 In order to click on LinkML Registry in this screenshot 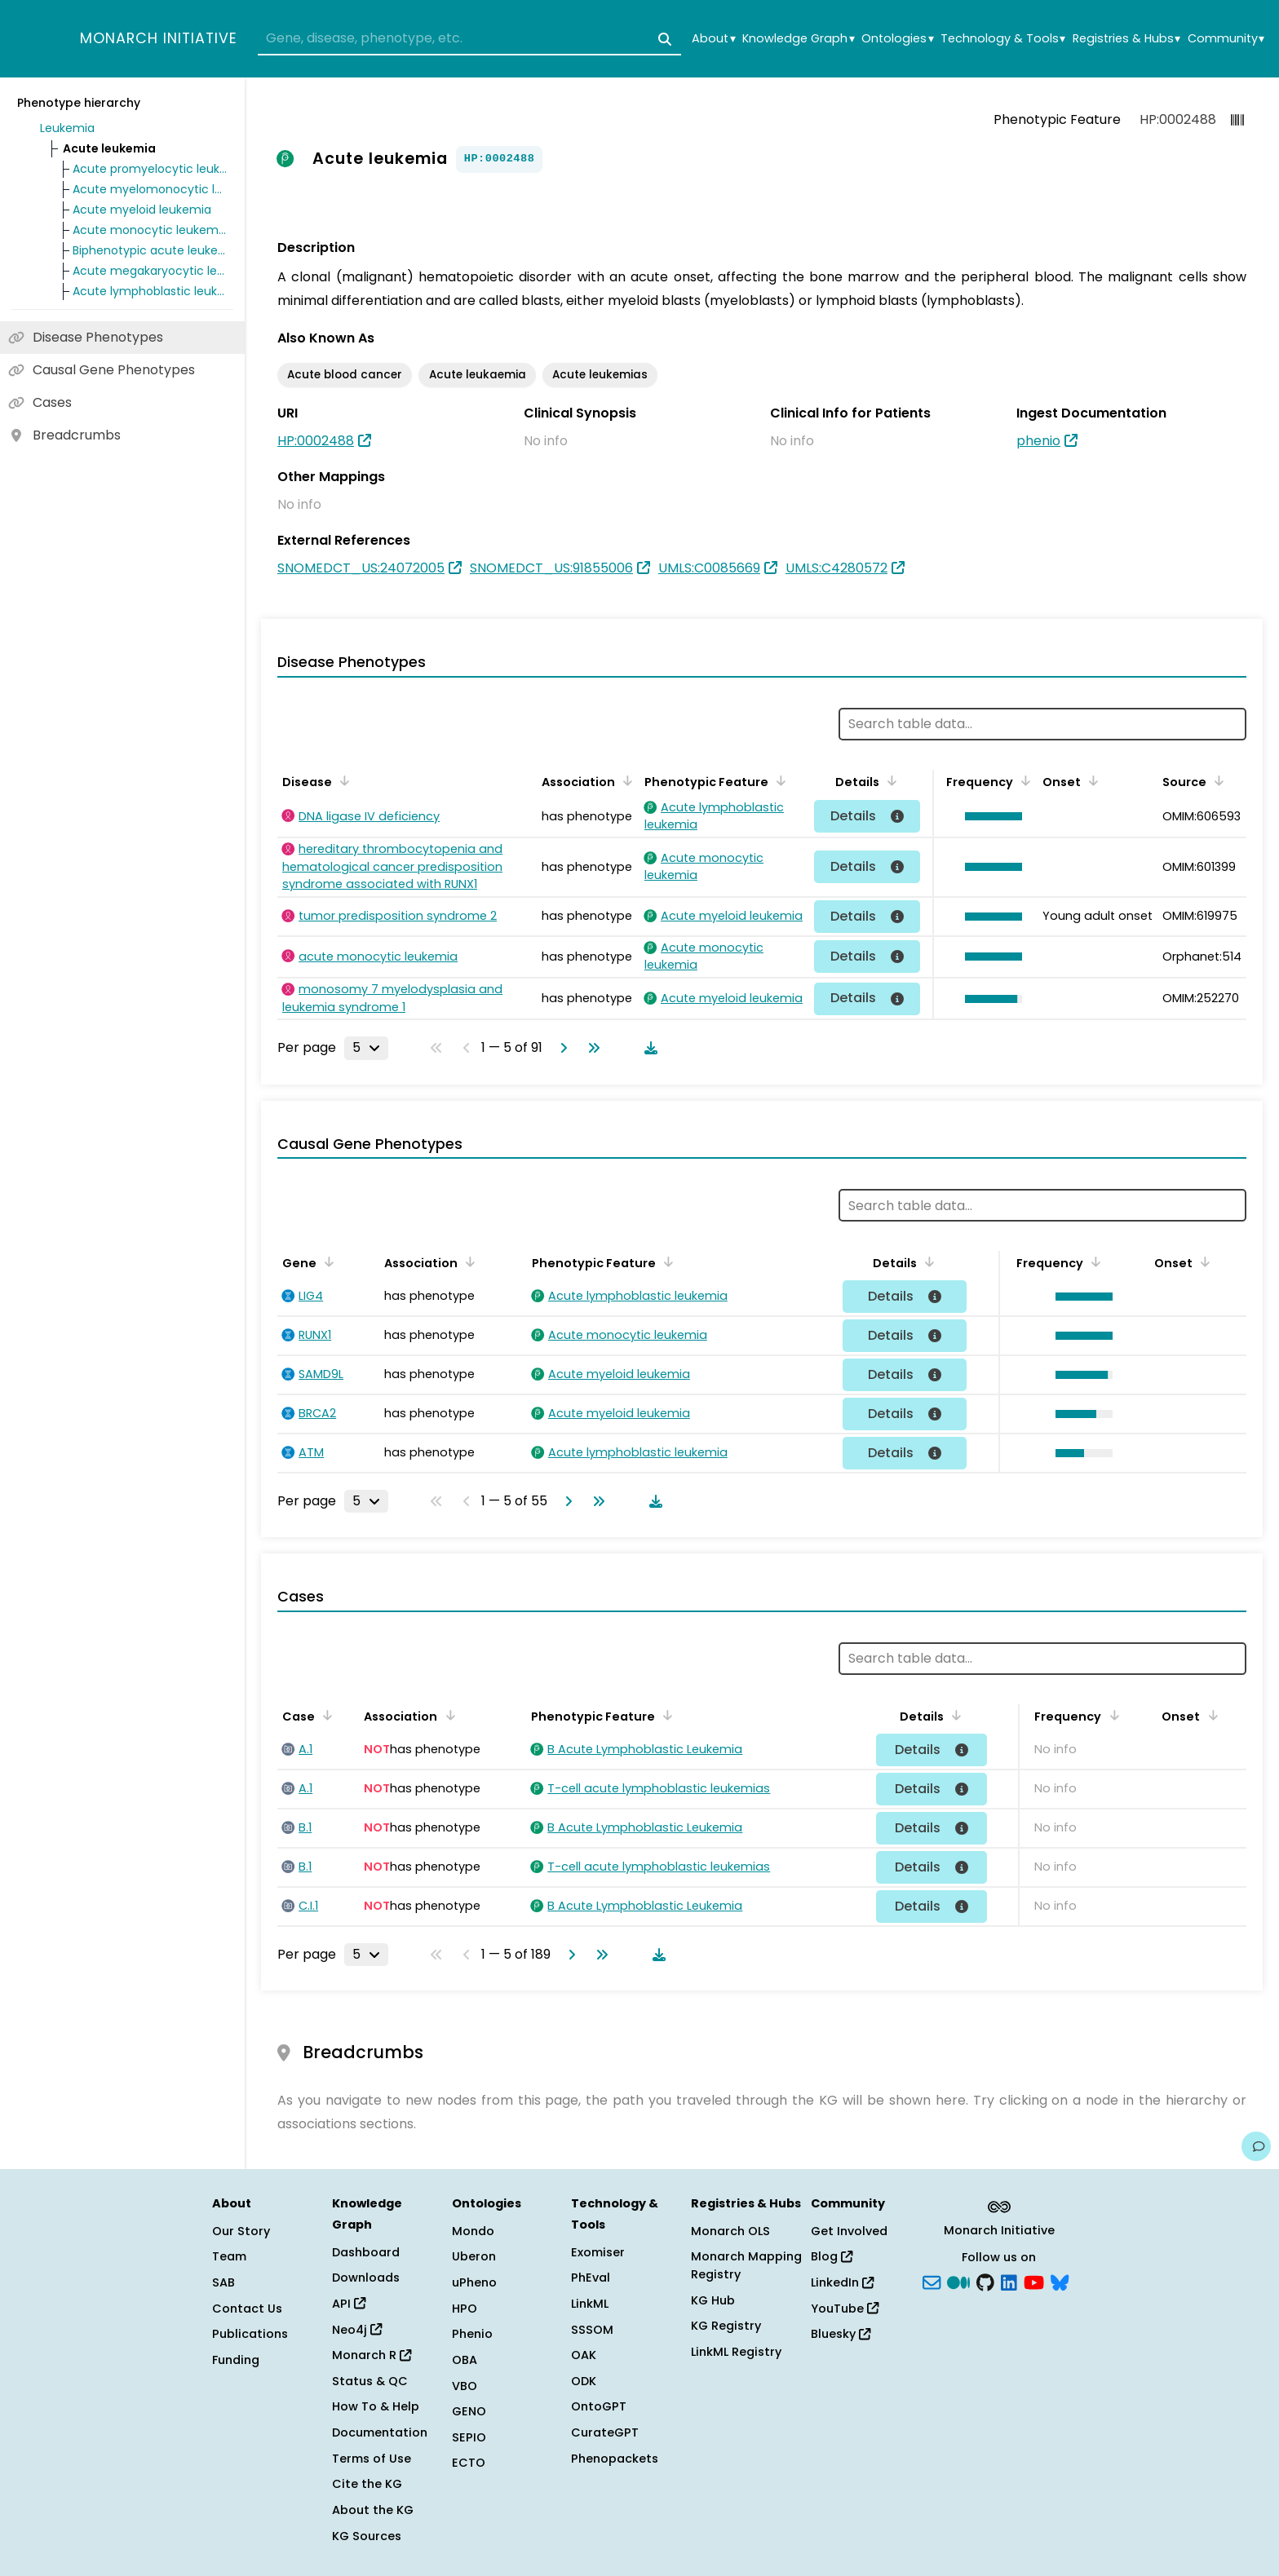, I will do `click(736, 2352)`.